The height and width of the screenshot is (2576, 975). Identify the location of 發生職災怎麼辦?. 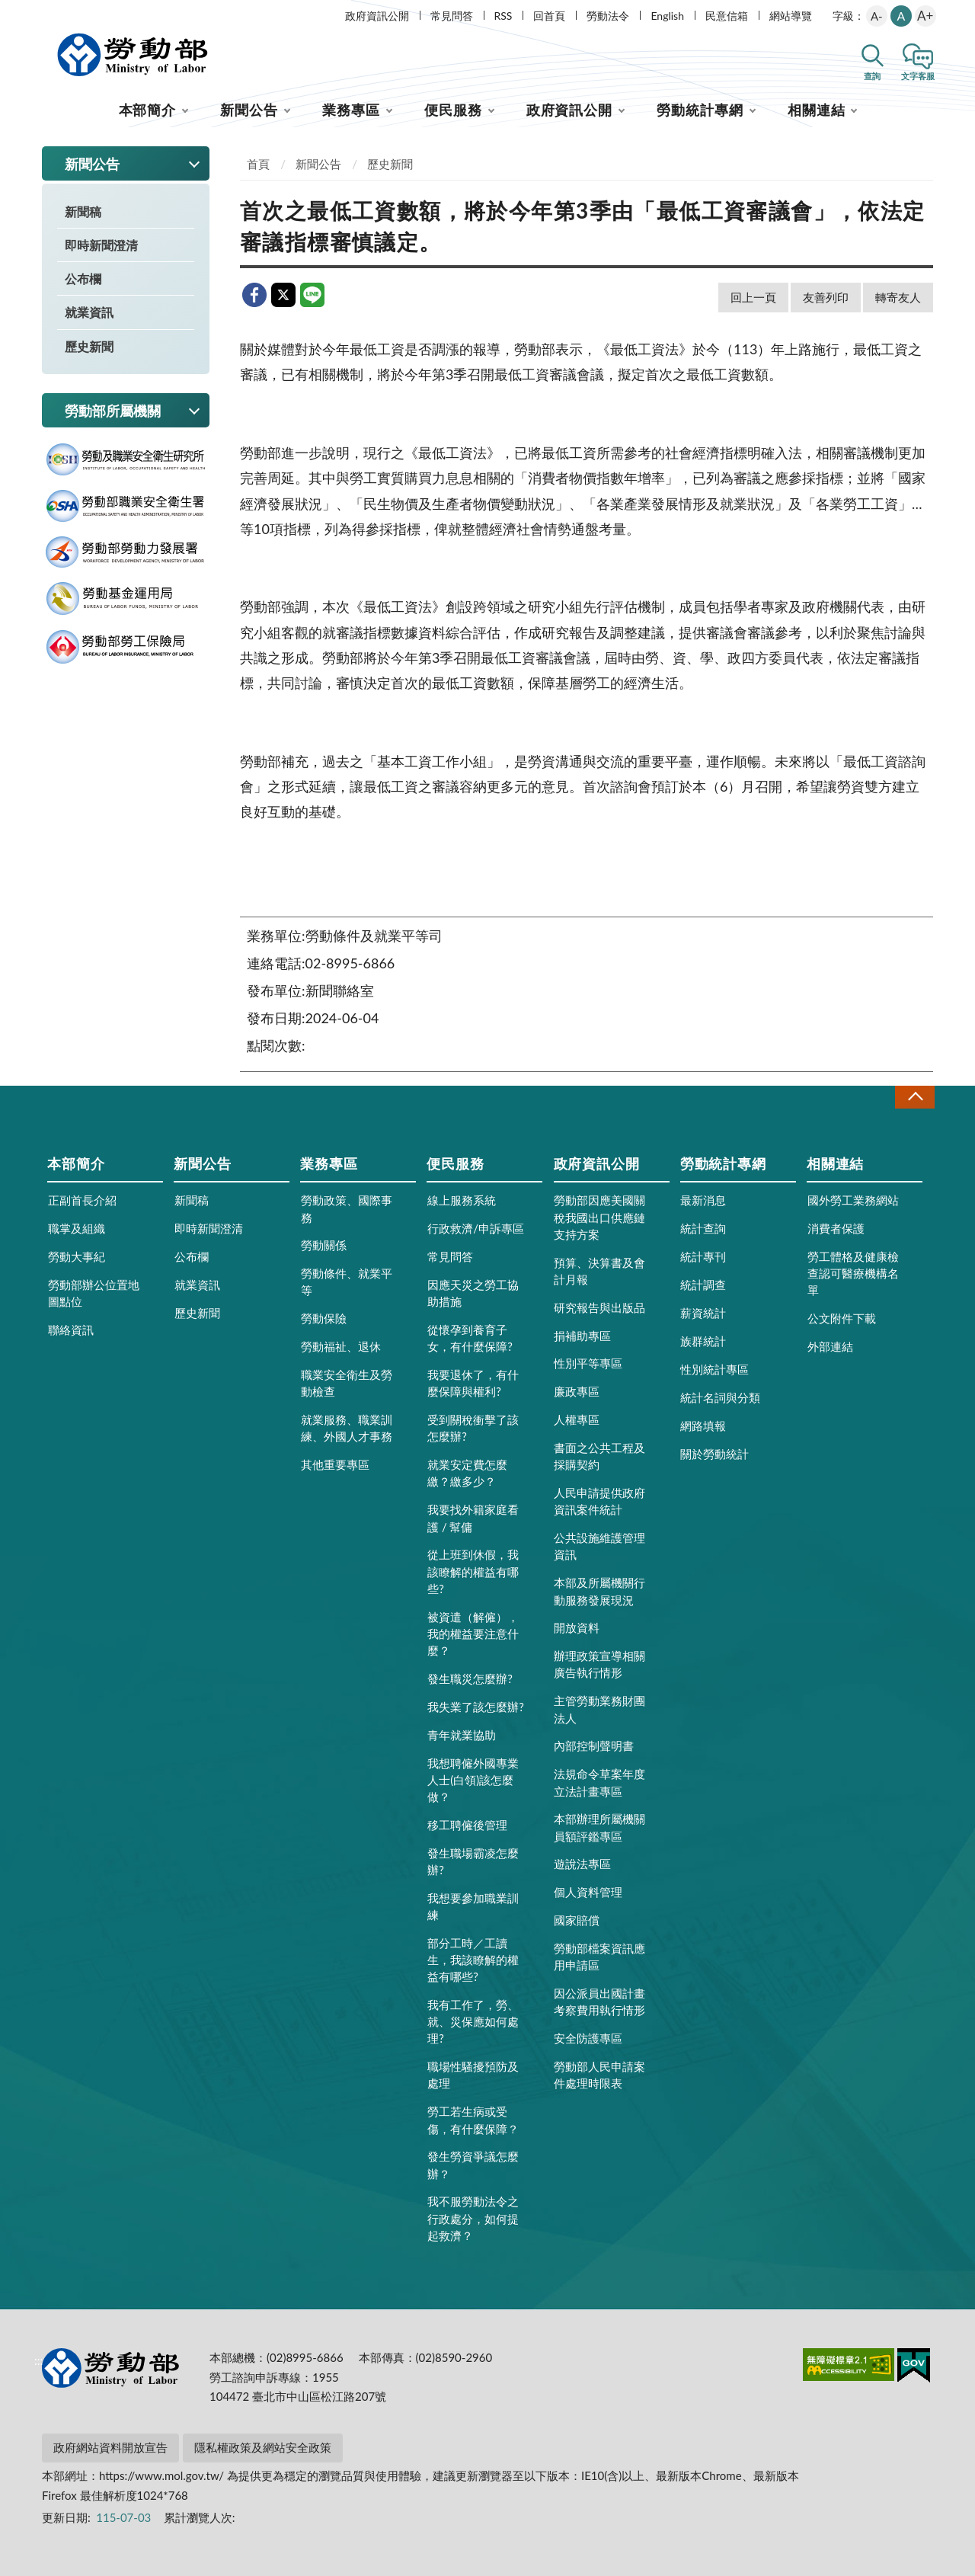
(470, 1678).